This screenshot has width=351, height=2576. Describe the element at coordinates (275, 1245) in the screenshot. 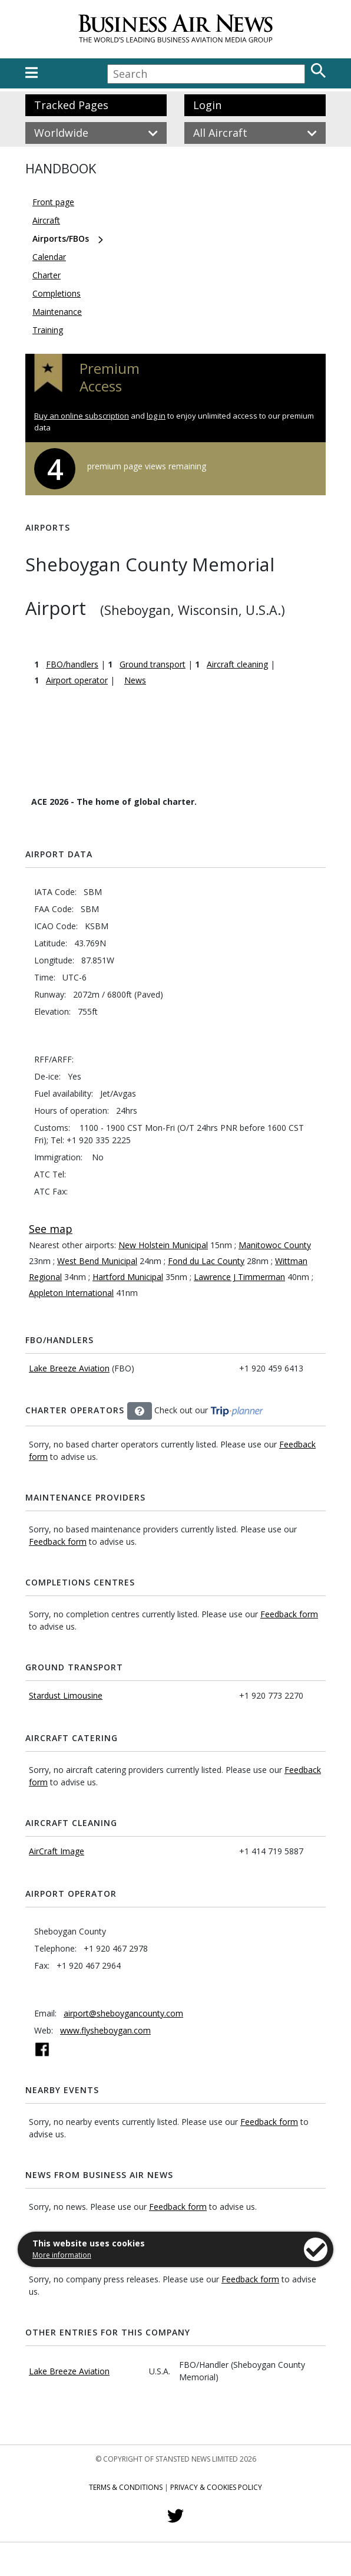

I see `Manitowoc County` at that location.